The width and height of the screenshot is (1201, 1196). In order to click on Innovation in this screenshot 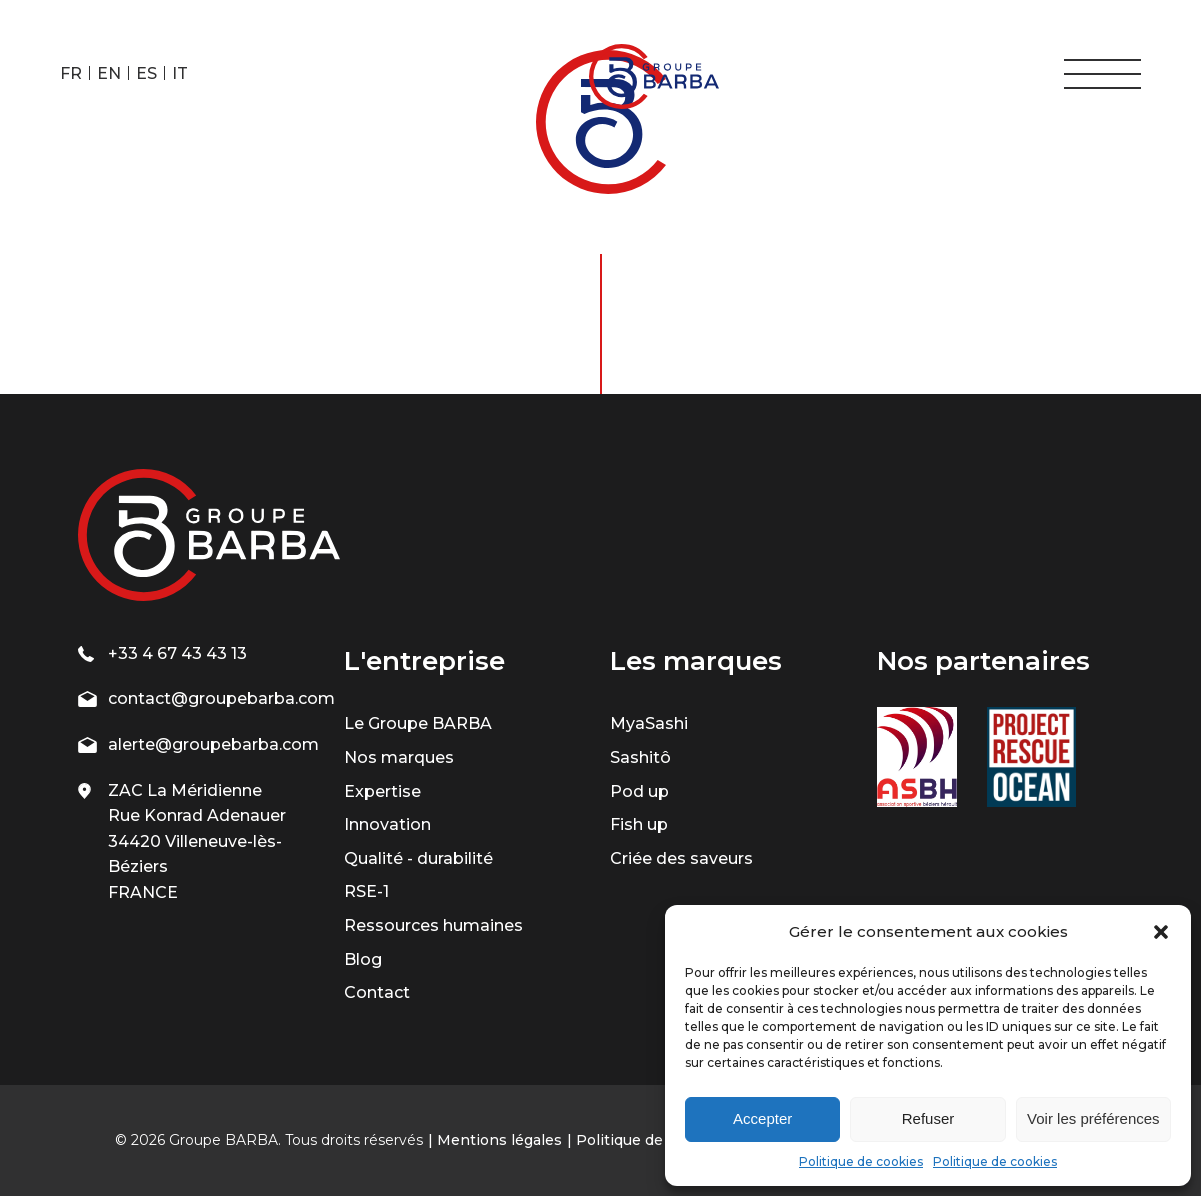, I will do `click(387, 824)`.